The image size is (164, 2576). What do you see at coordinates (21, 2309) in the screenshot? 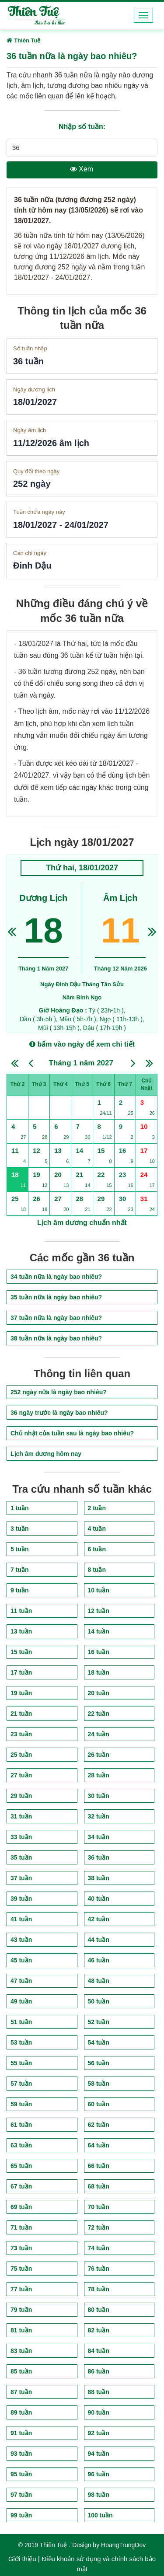
I see `79 tuần` at bounding box center [21, 2309].